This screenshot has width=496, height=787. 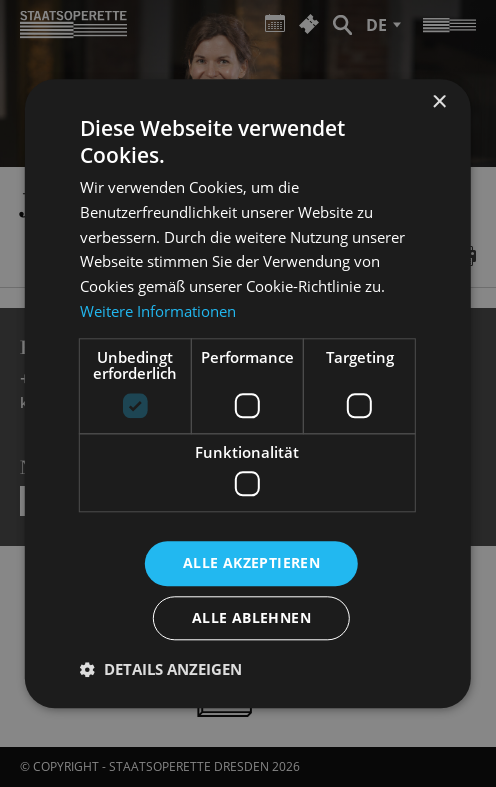 What do you see at coordinates (158, 311) in the screenshot?
I see `Weitere Informationen [Weitere Informationen, opens a new window]` at bounding box center [158, 311].